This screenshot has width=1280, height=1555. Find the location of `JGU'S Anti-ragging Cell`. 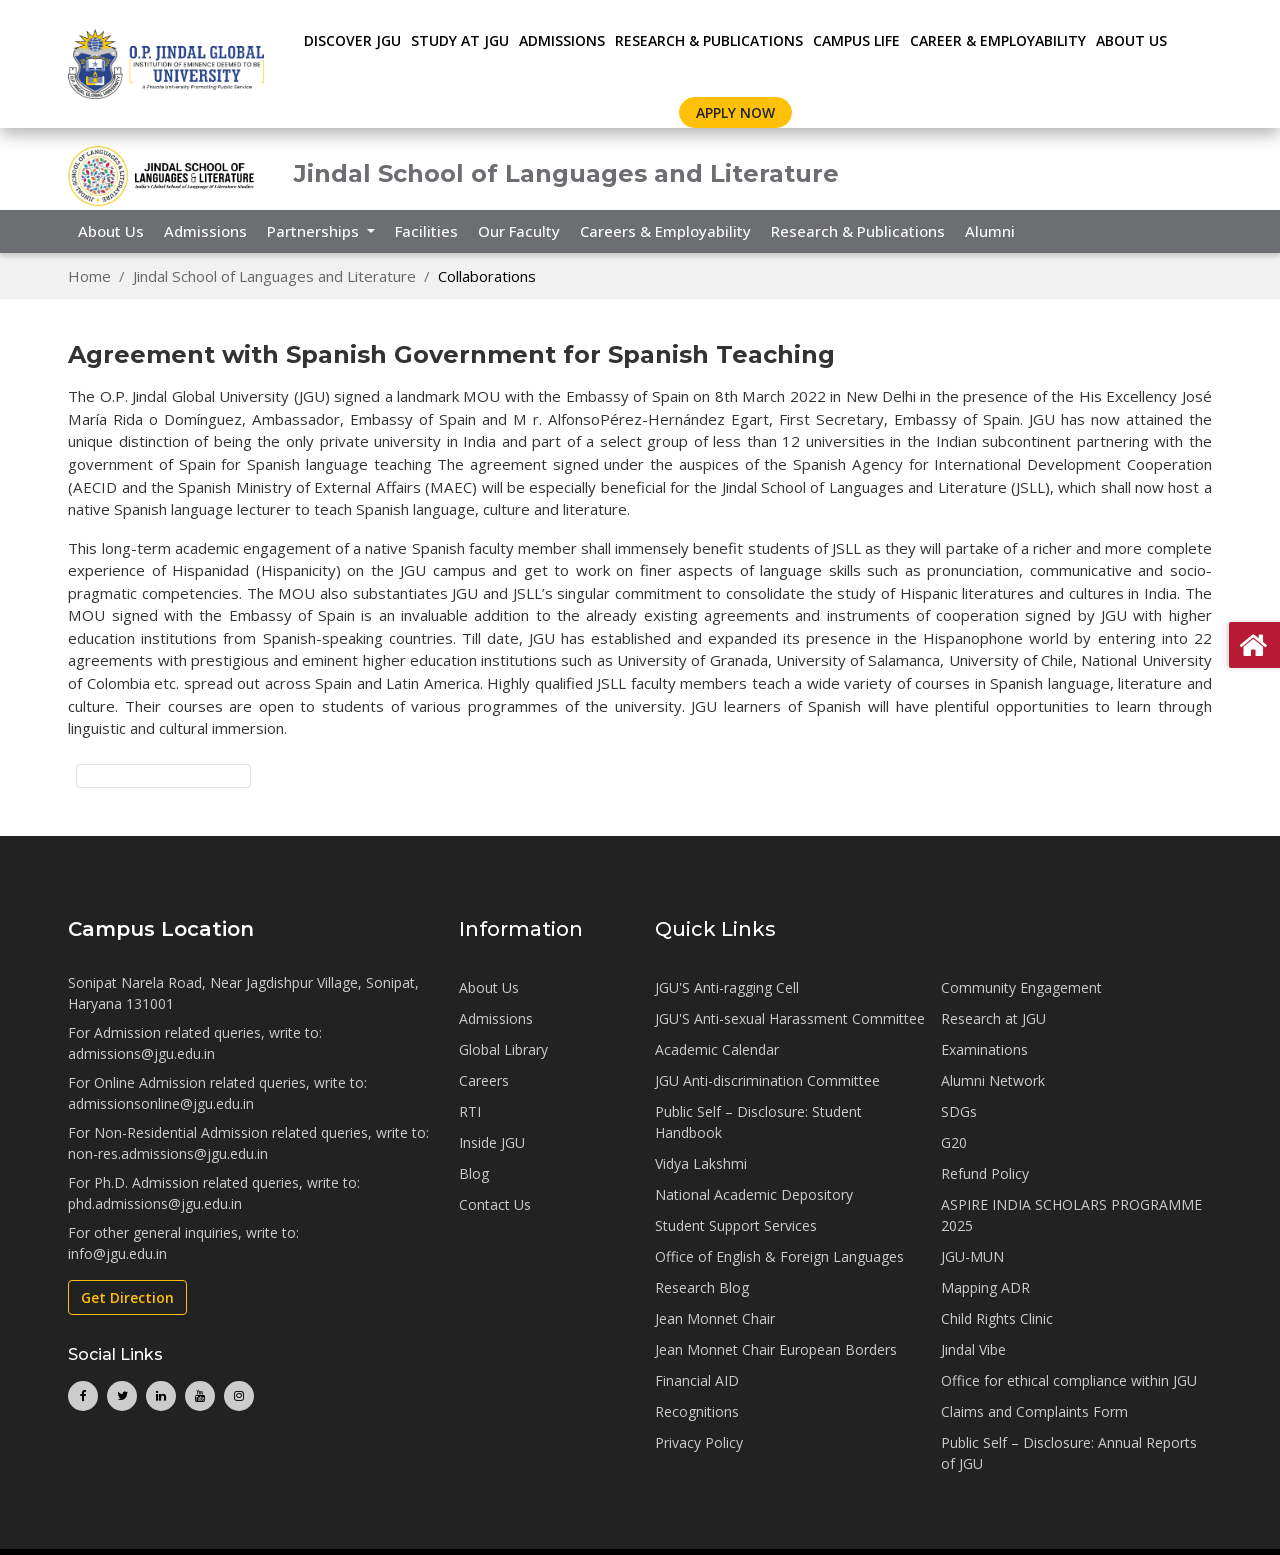

JGU'S Anti-ragging Cell is located at coordinates (727, 987).